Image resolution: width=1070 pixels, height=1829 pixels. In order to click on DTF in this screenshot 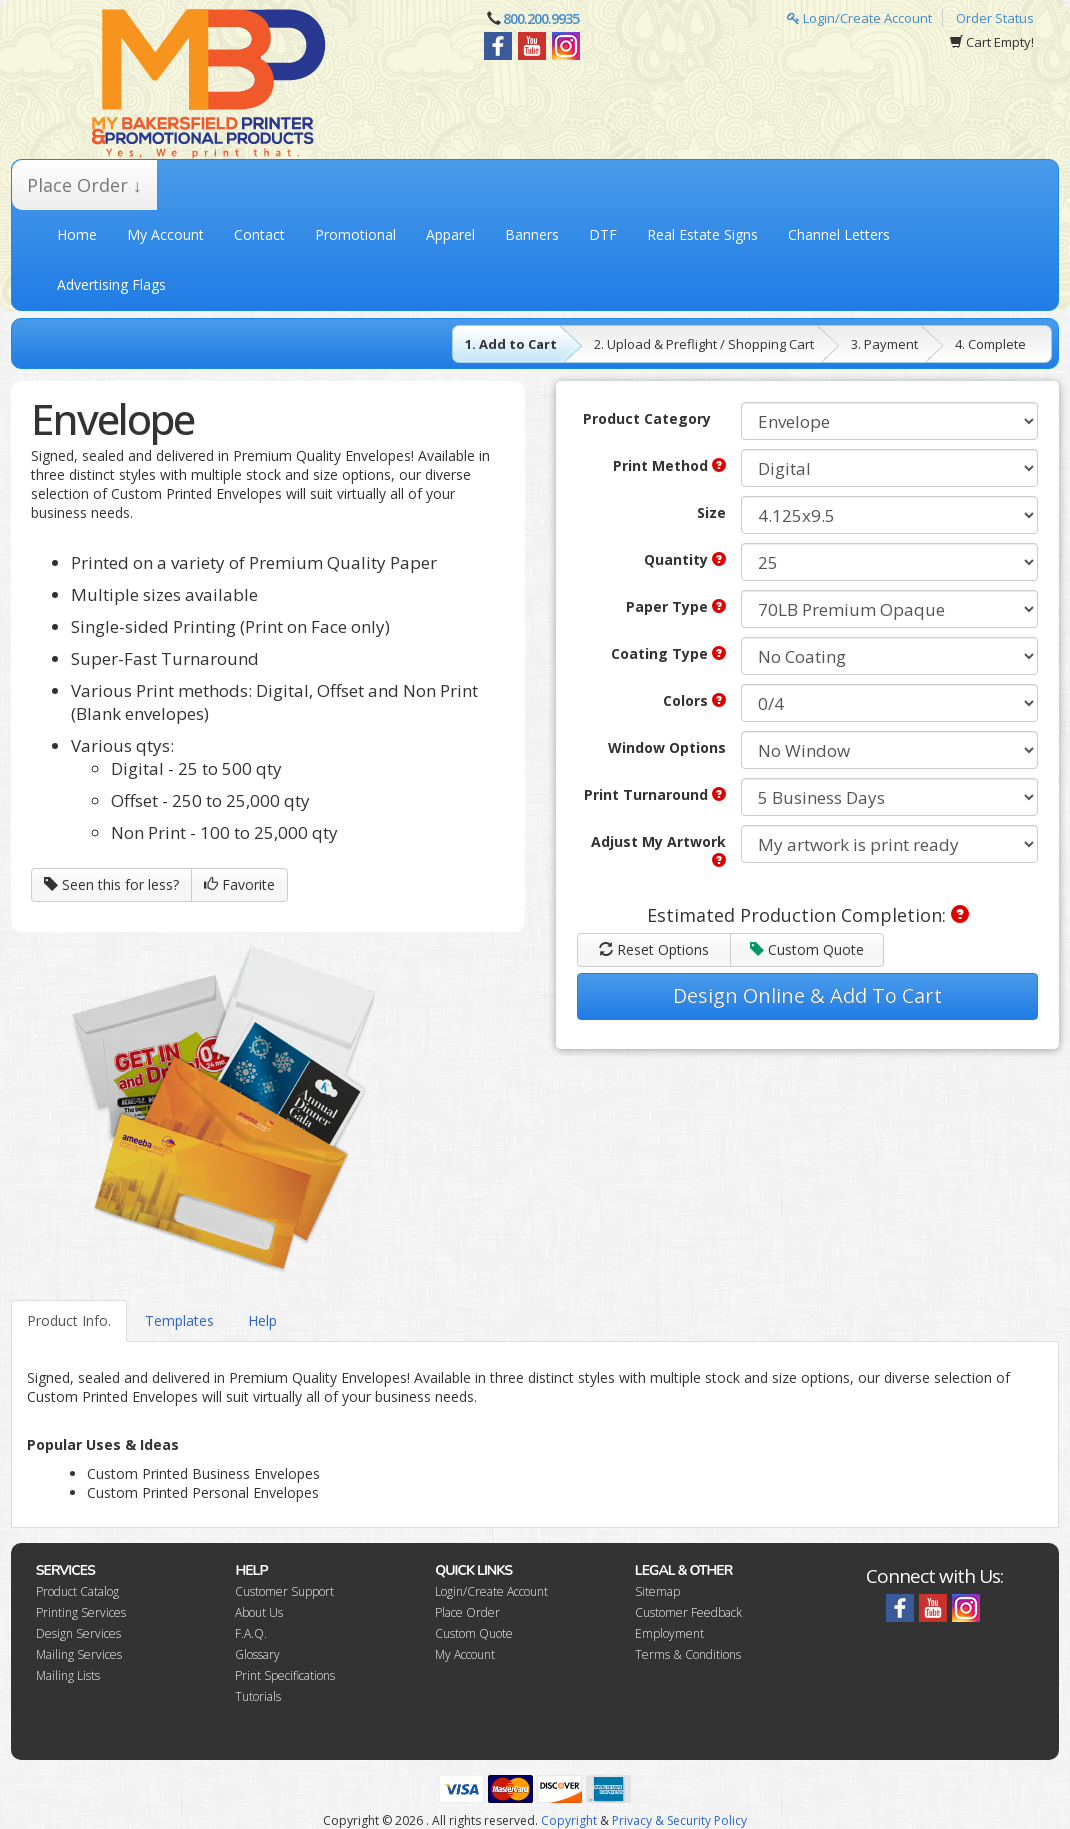, I will do `click(603, 234)`.